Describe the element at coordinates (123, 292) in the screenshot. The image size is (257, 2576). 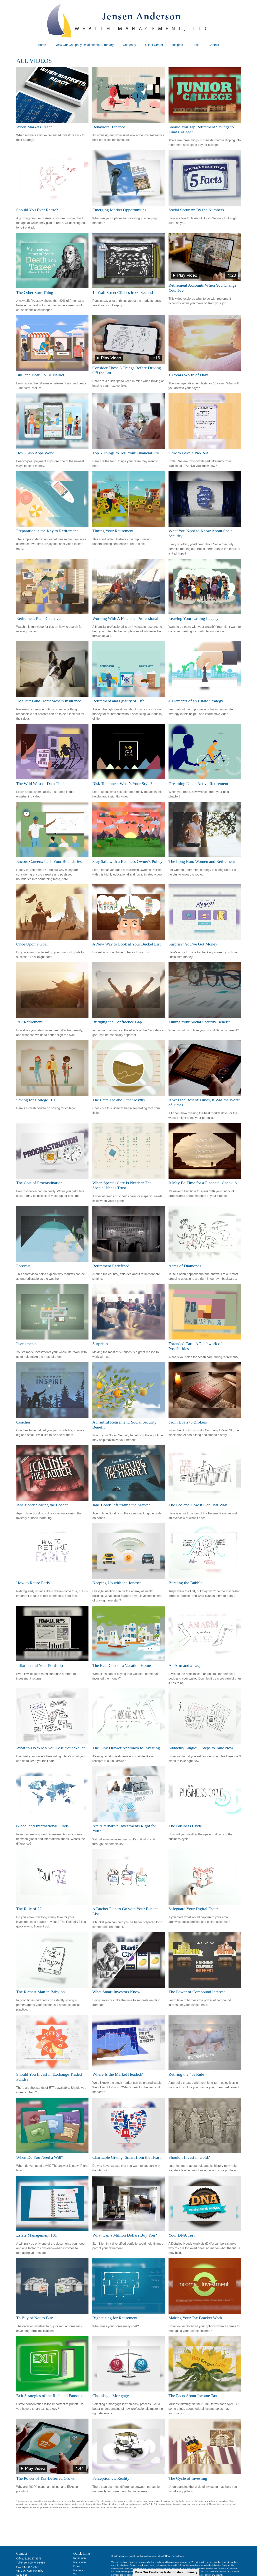
I see `16 Wall Street Cliches in 60 Seconds` at that location.